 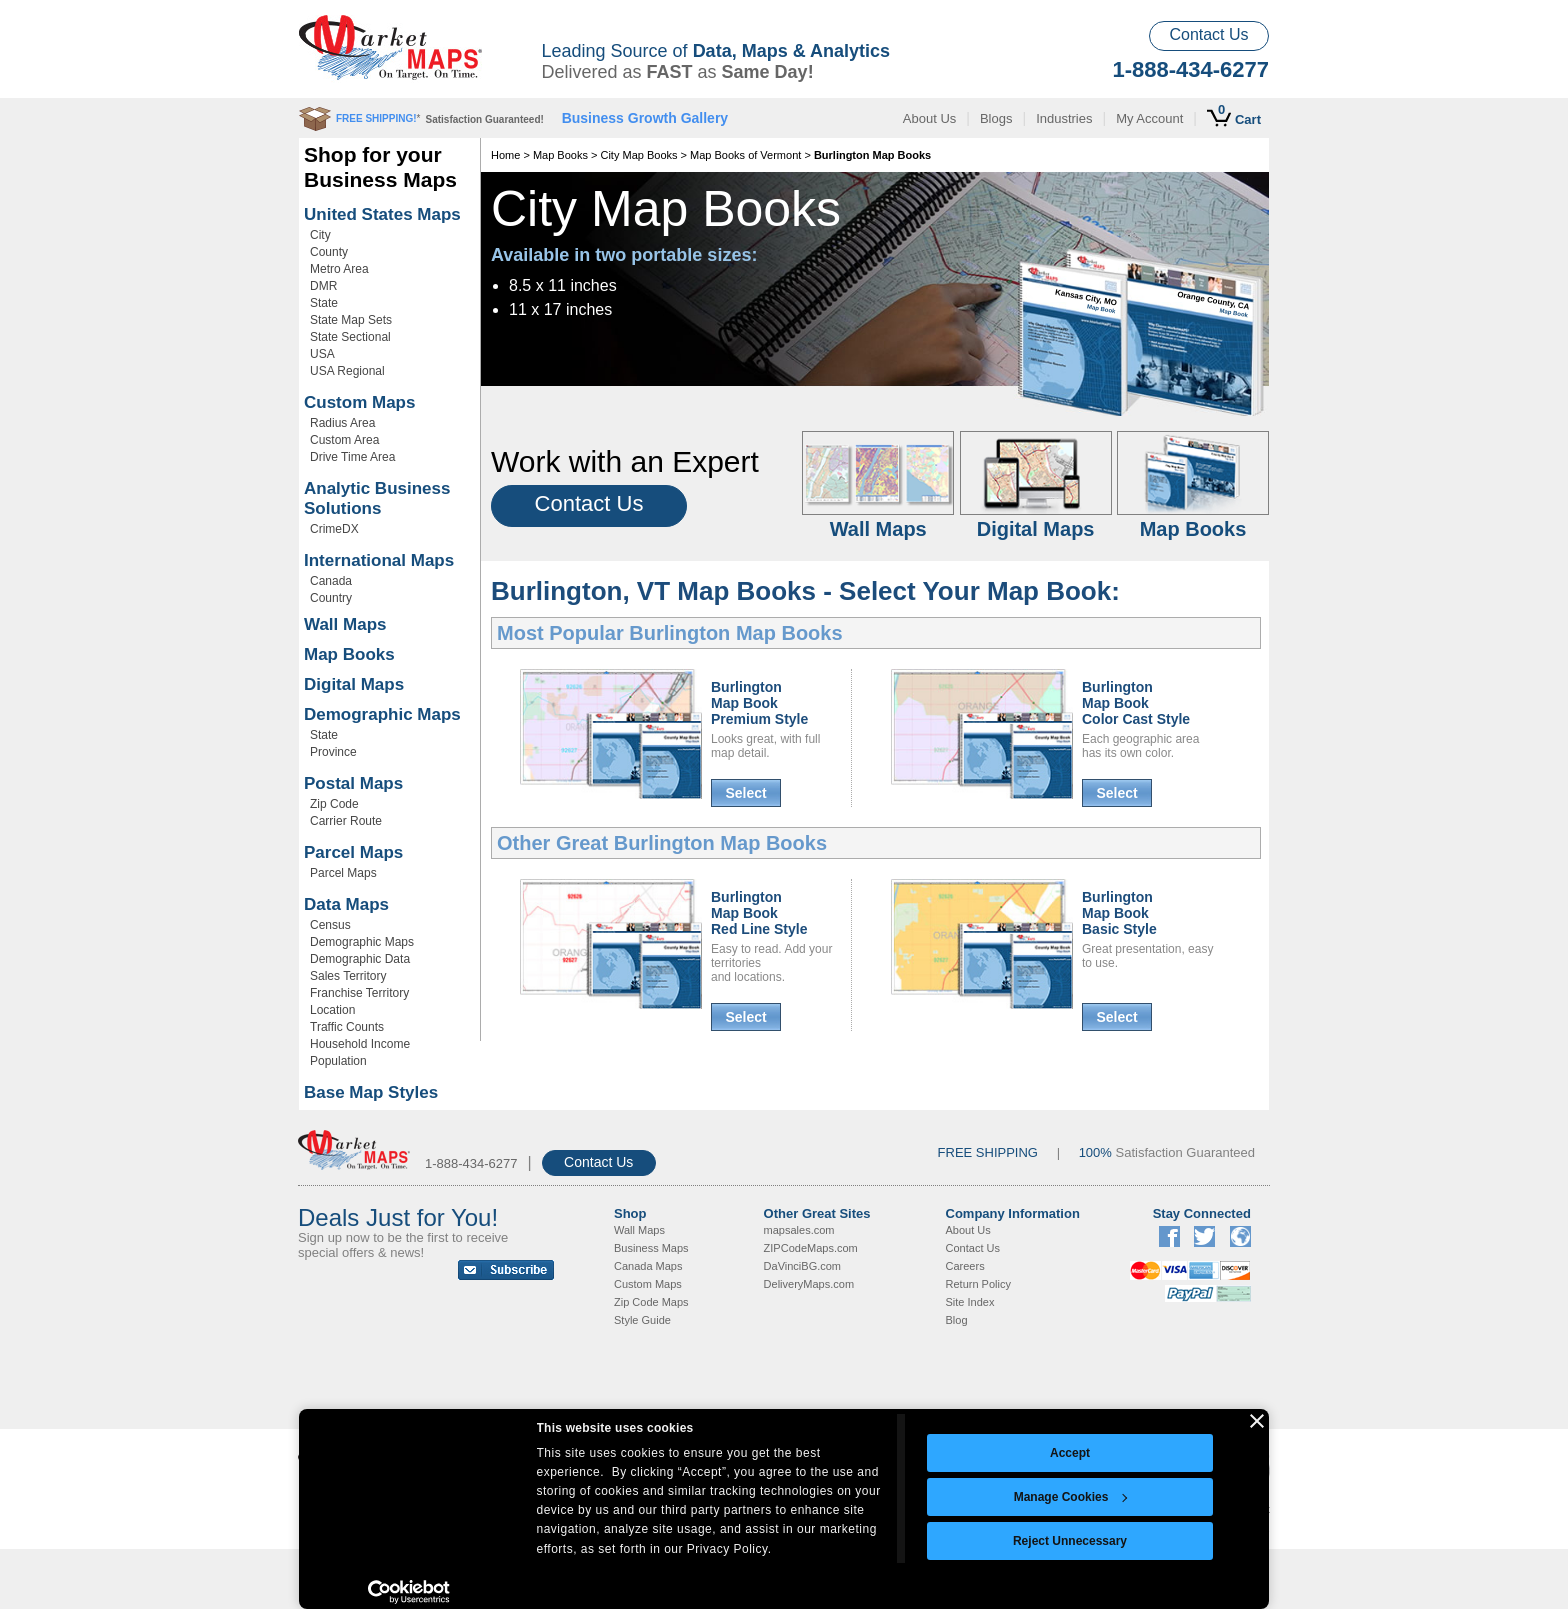 I want to click on Home, so click(x=505, y=155).